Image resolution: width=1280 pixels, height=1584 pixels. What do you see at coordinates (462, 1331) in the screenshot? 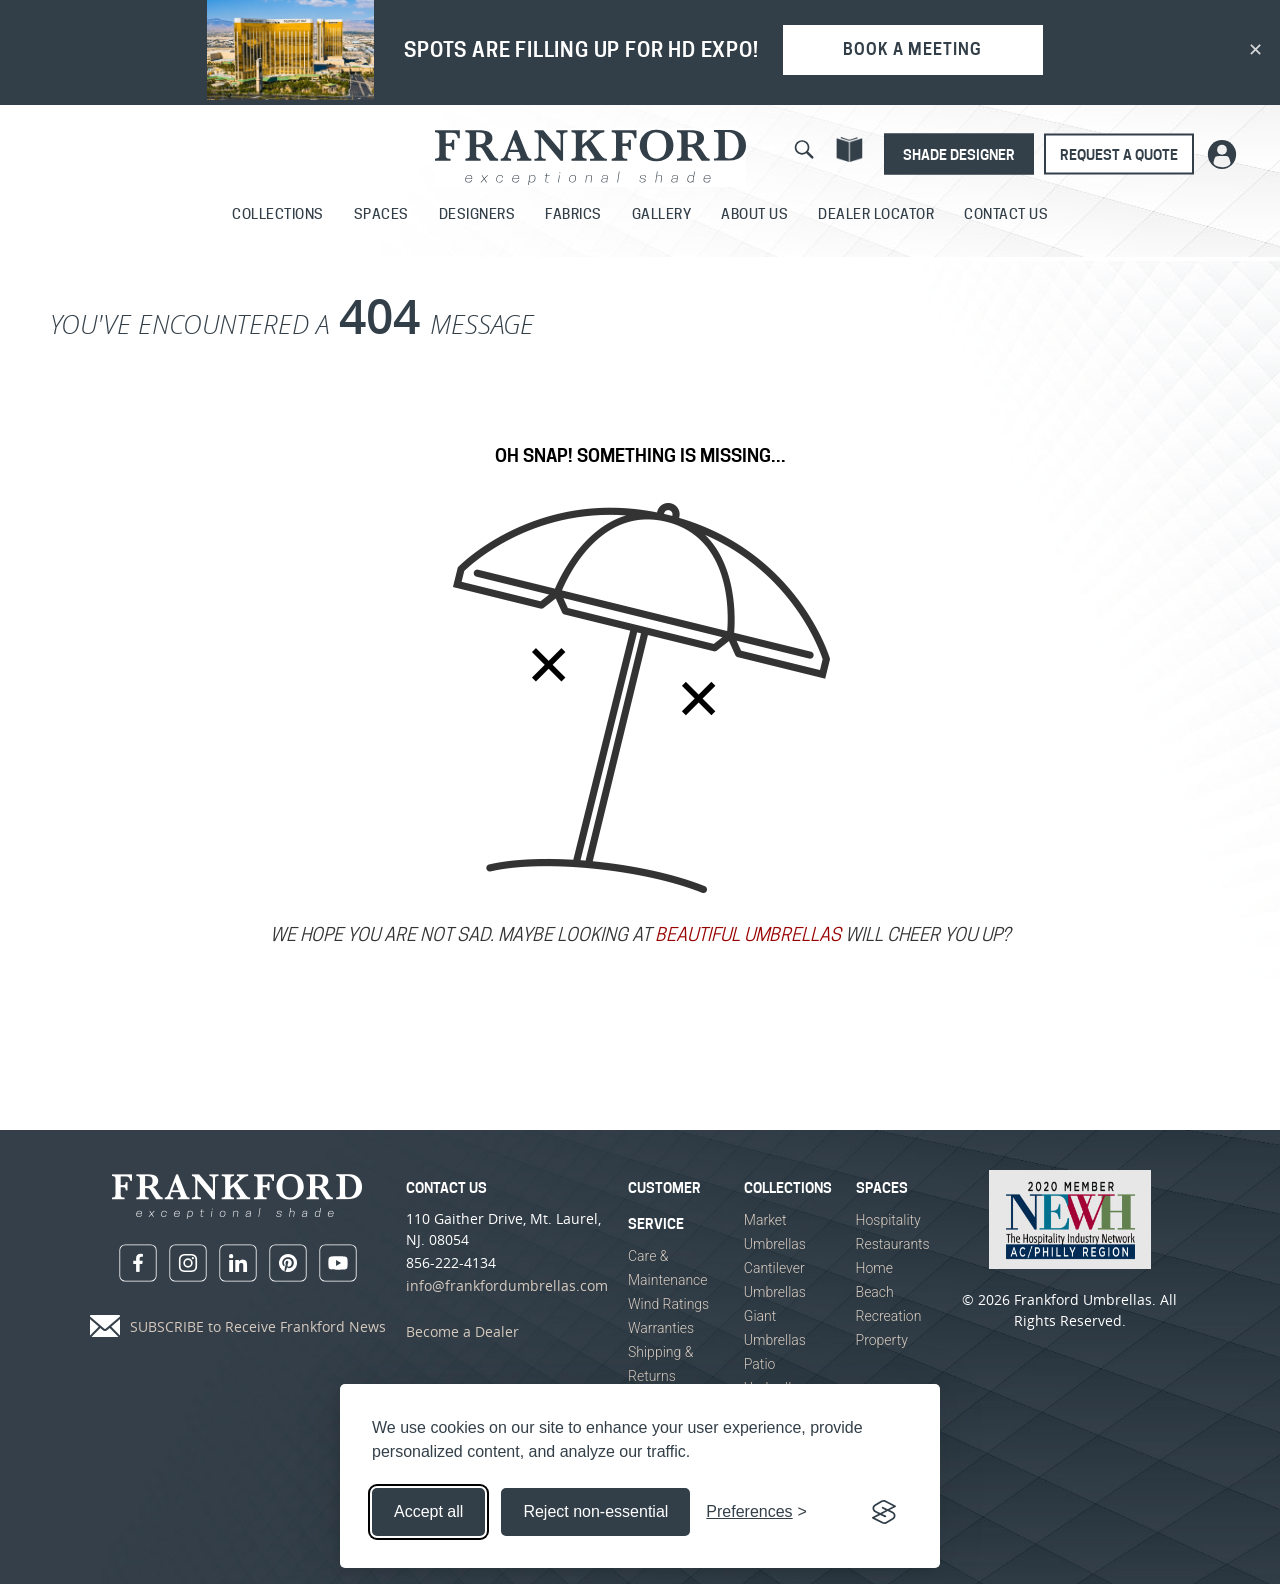
I see `Become a Dealer` at bounding box center [462, 1331].